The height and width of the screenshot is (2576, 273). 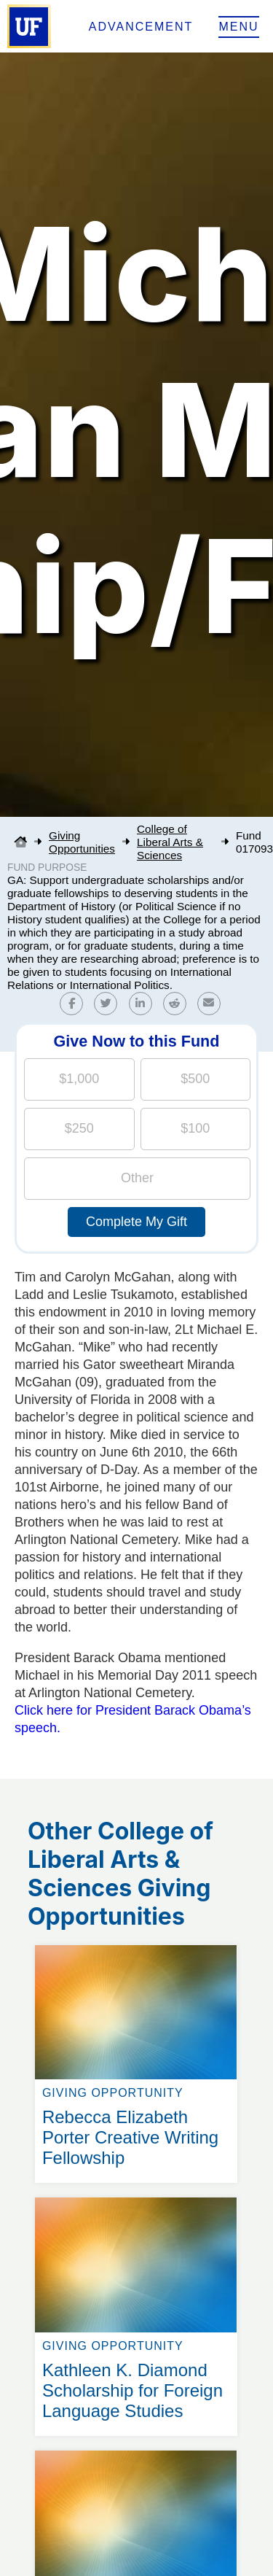 I want to click on Giving Opportunities, so click(x=82, y=842).